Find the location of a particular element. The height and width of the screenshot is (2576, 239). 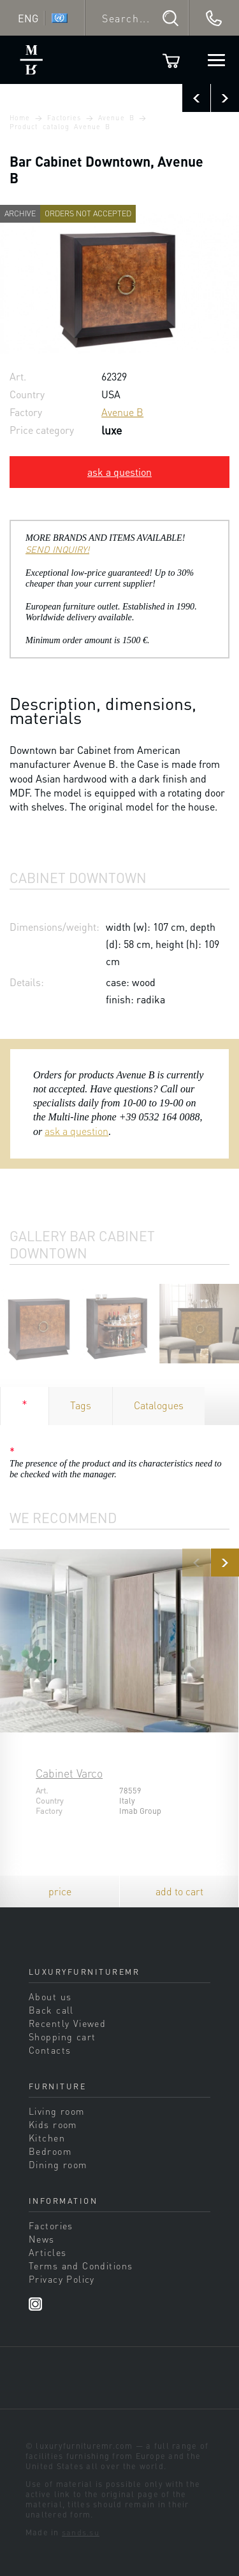

Recently Viewed is located at coordinates (67, 2023).